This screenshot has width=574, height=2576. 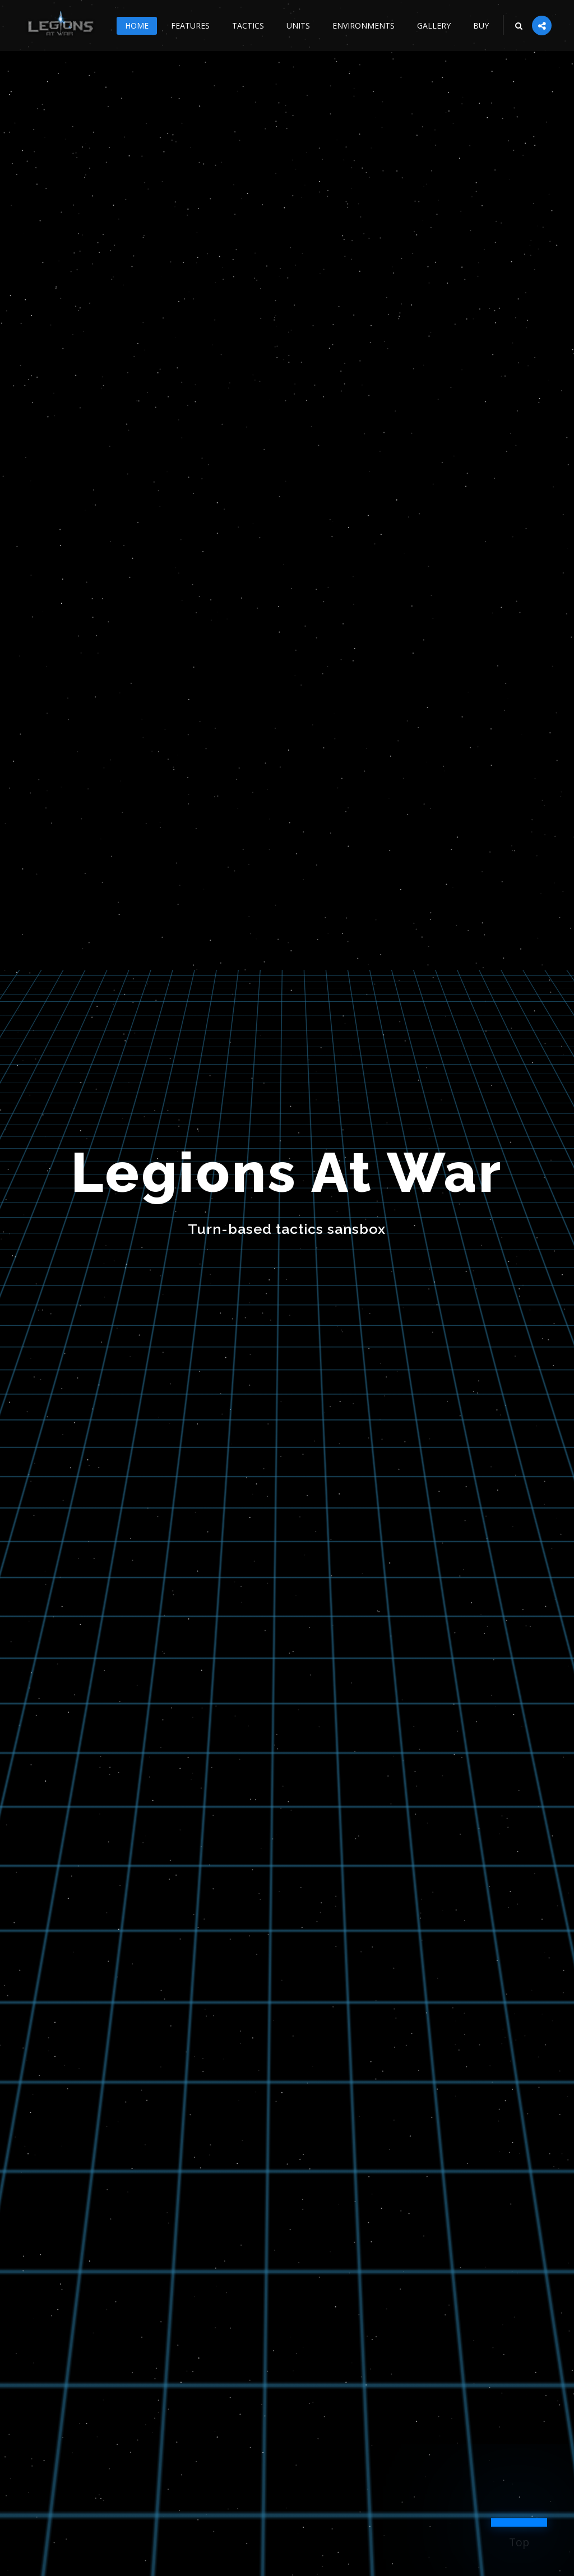 I want to click on Gallery, so click(x=434, y=25).